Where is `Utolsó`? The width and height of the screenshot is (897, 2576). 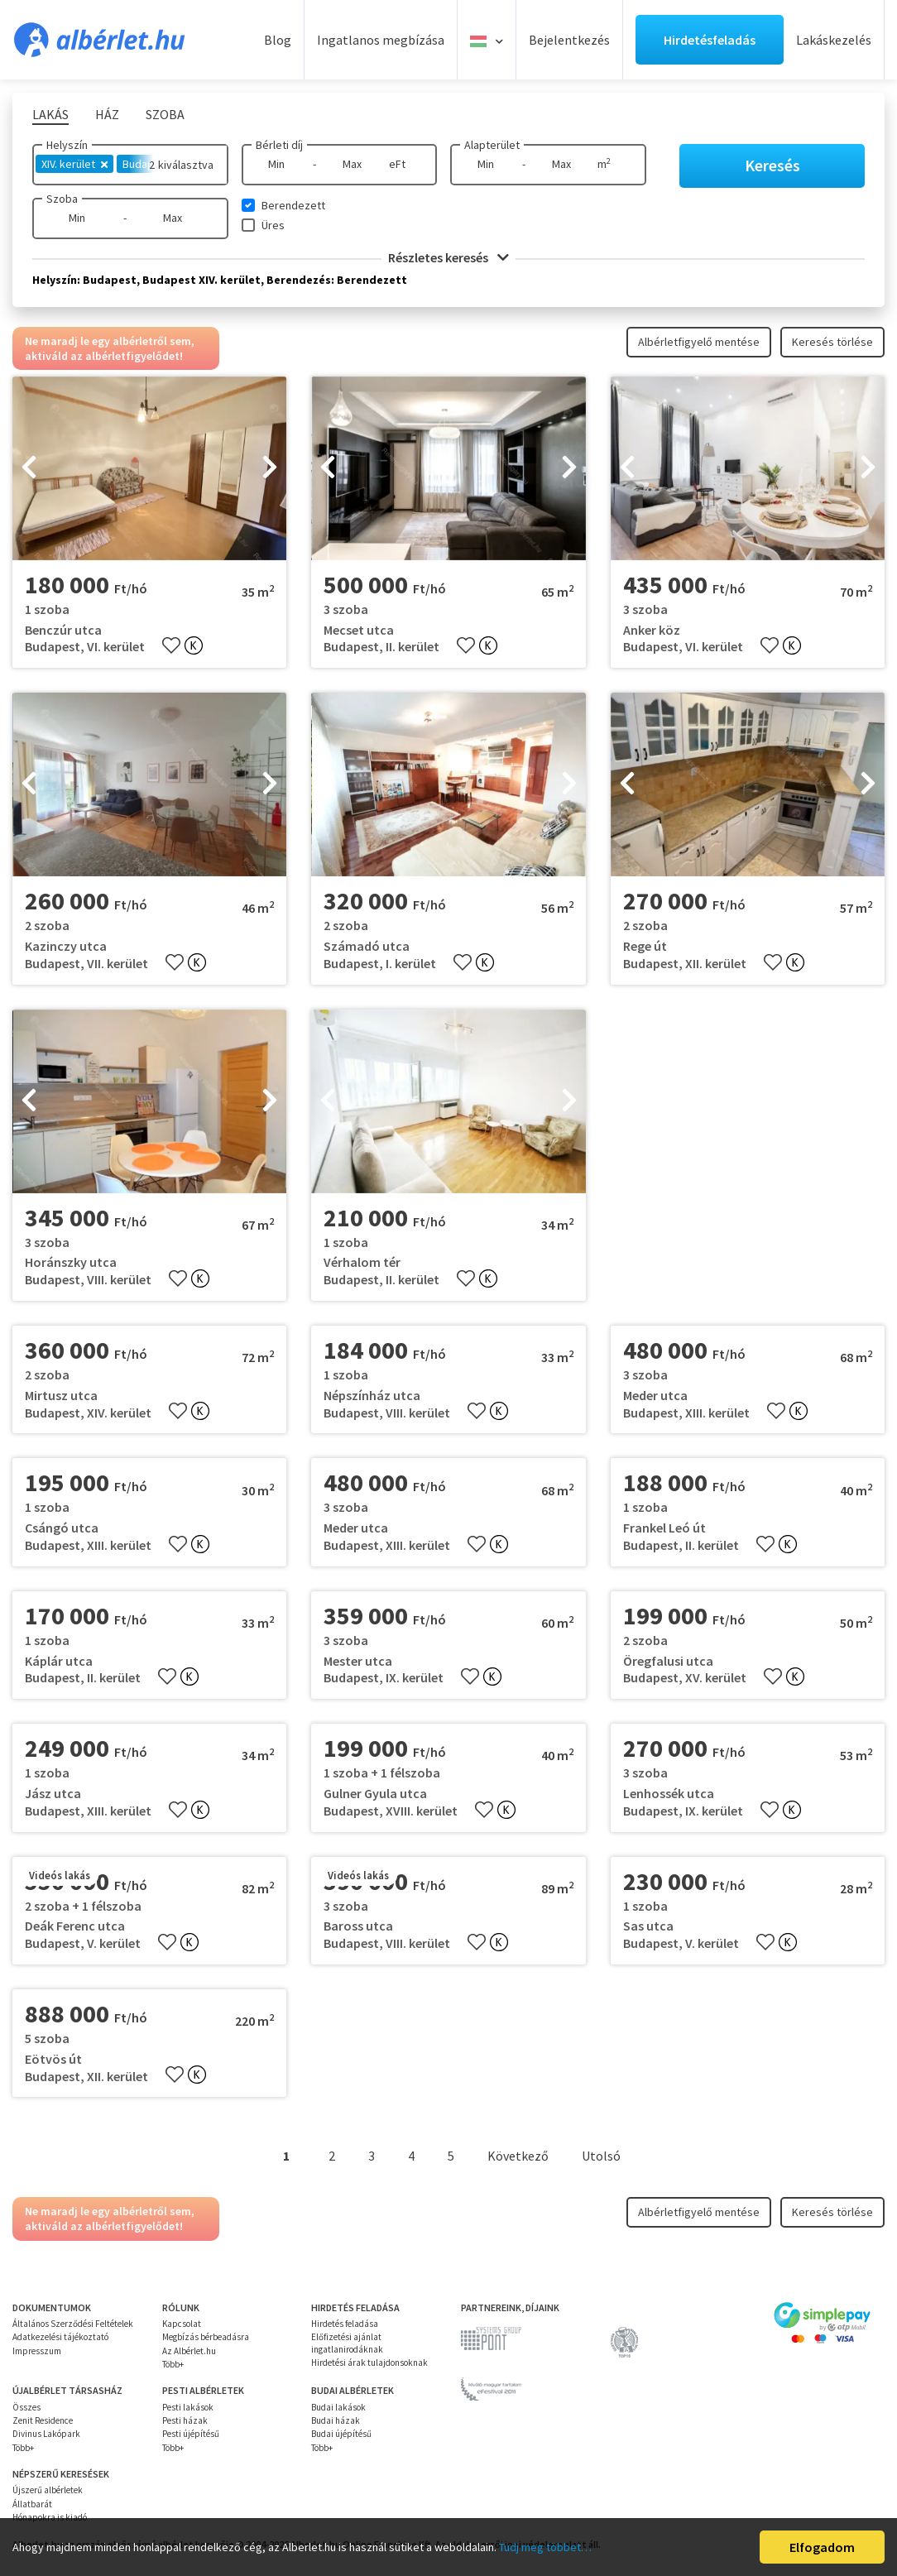
Utolsó is located at coordinates (601, 2155).